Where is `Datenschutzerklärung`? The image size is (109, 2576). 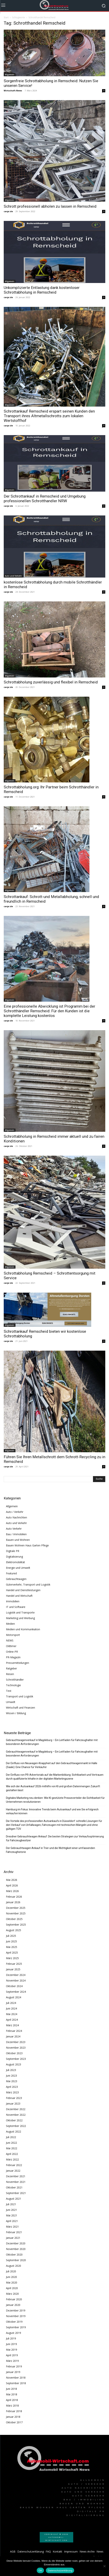 Datenschutzerklärung is located at coordinates (60, 2570).